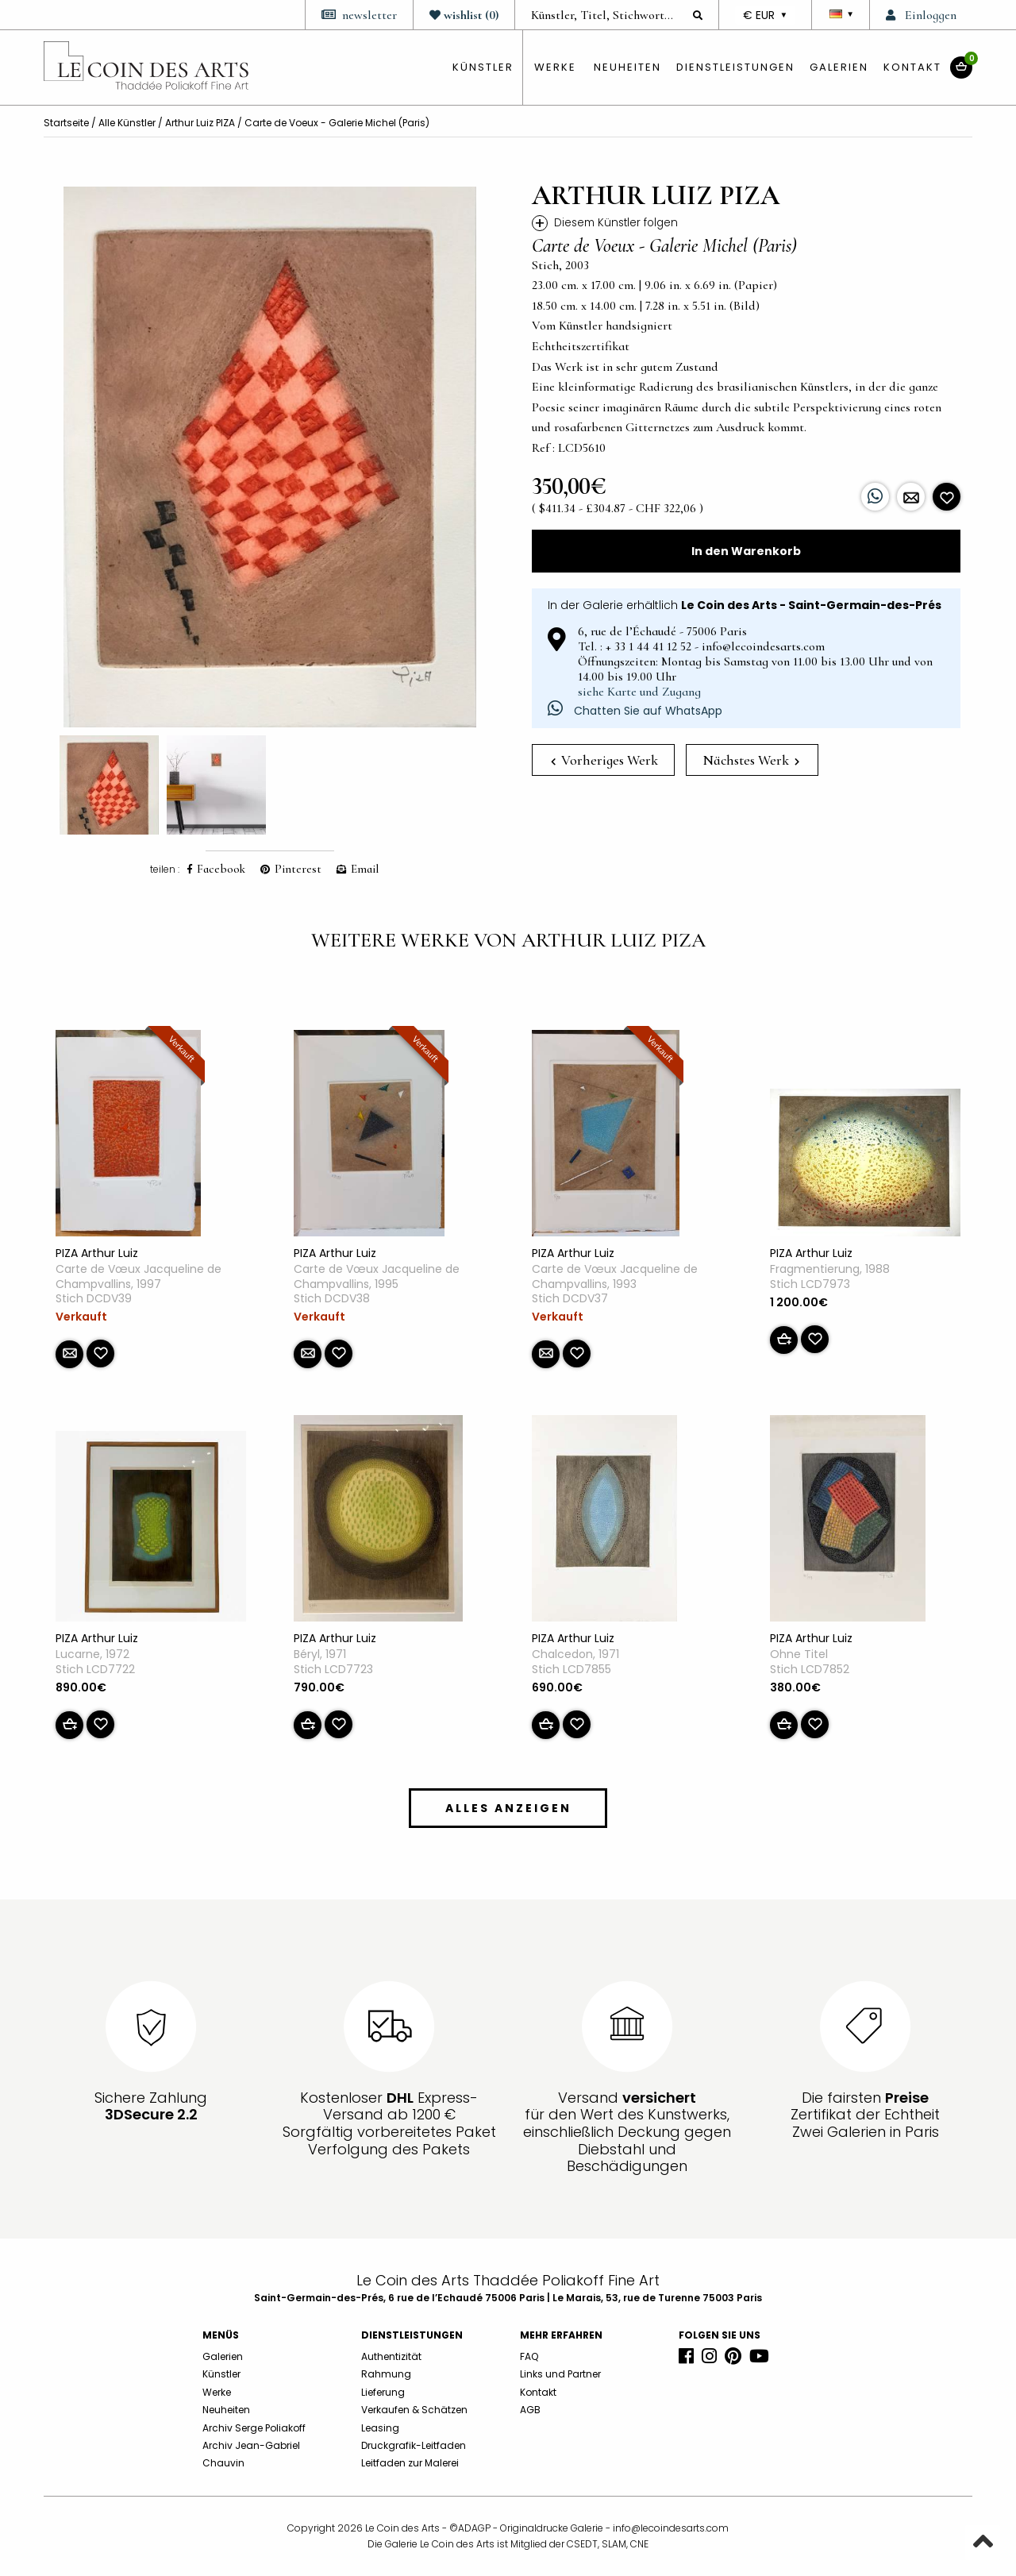  I want to click on Künstler, so click(221, 2374).